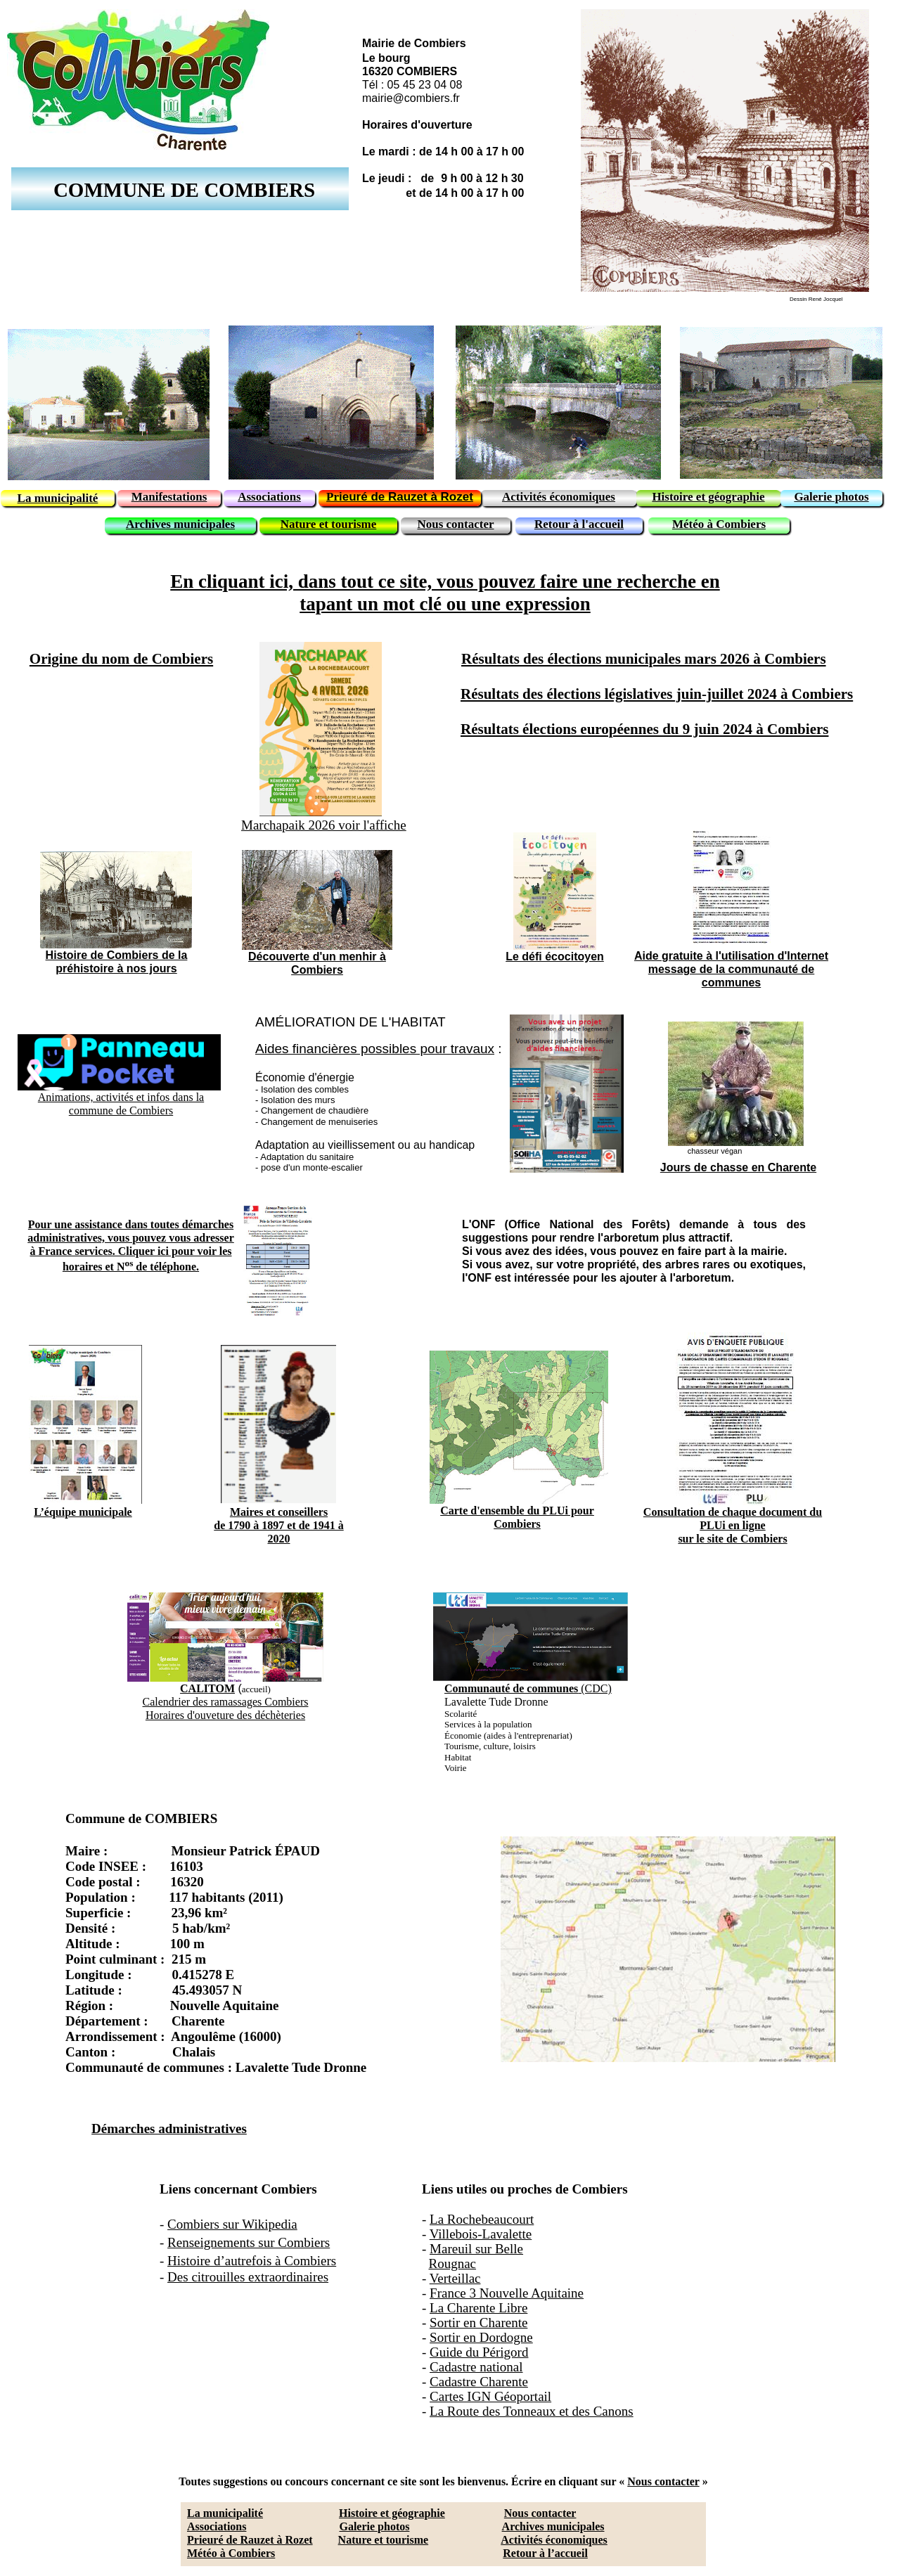 The height and width of the screenshot is (2576, 900). What do you see at coordinates (383, 2540) in the screenshot?
I see `Nature et tourisme` at bounding box center [383, 2540].